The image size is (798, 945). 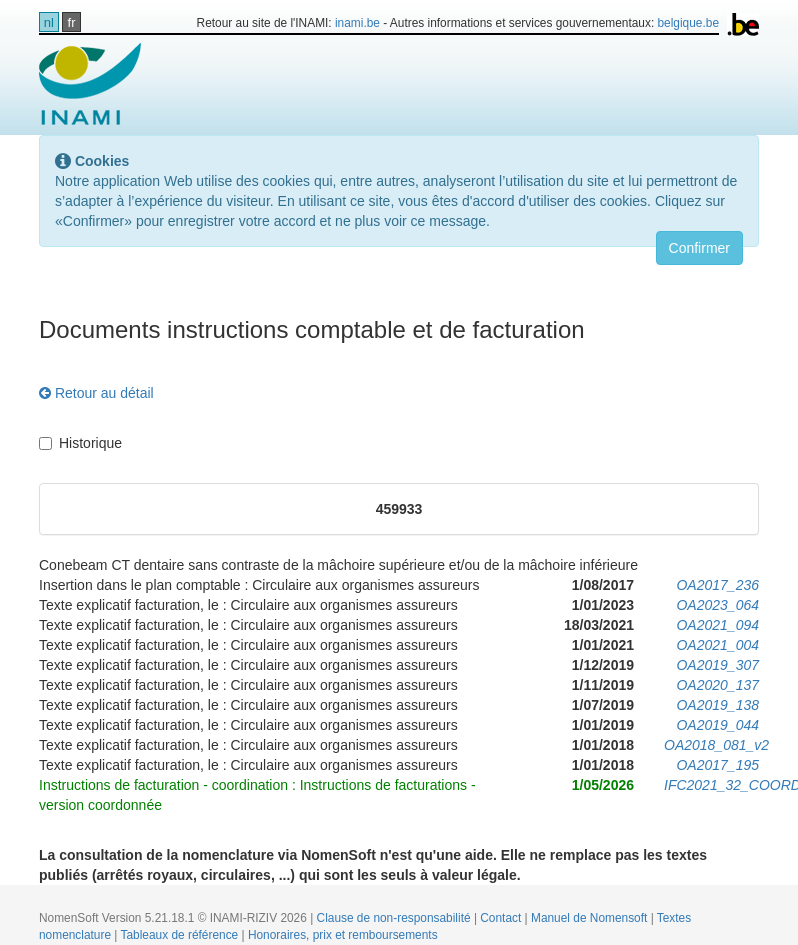 What do you see at coordinates (716, 745) in the screenshot?
I see `OA2018_081_v2` at bounding box center [716, 745].